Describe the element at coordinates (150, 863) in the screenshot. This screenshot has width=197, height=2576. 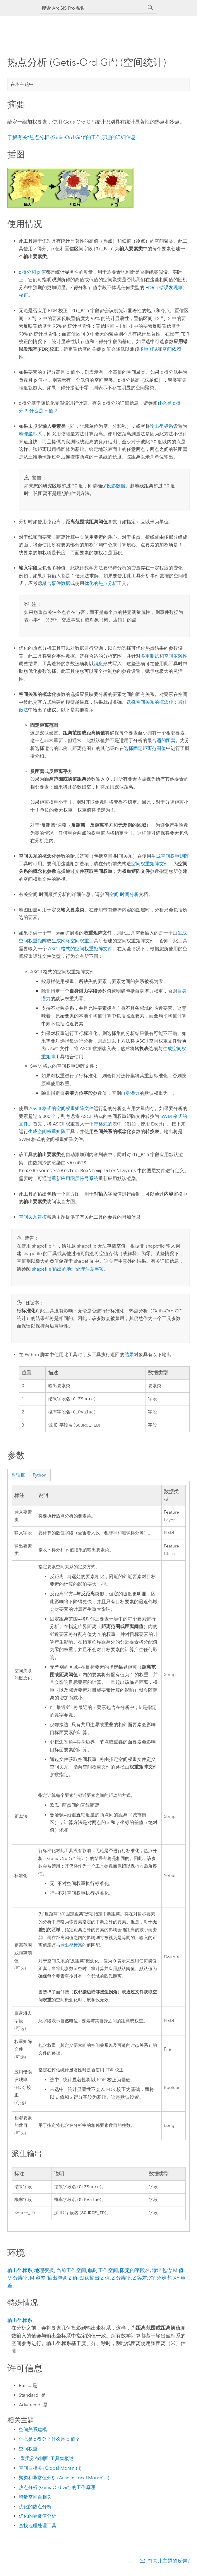
I see `空间权重矩阵文件` at that location.